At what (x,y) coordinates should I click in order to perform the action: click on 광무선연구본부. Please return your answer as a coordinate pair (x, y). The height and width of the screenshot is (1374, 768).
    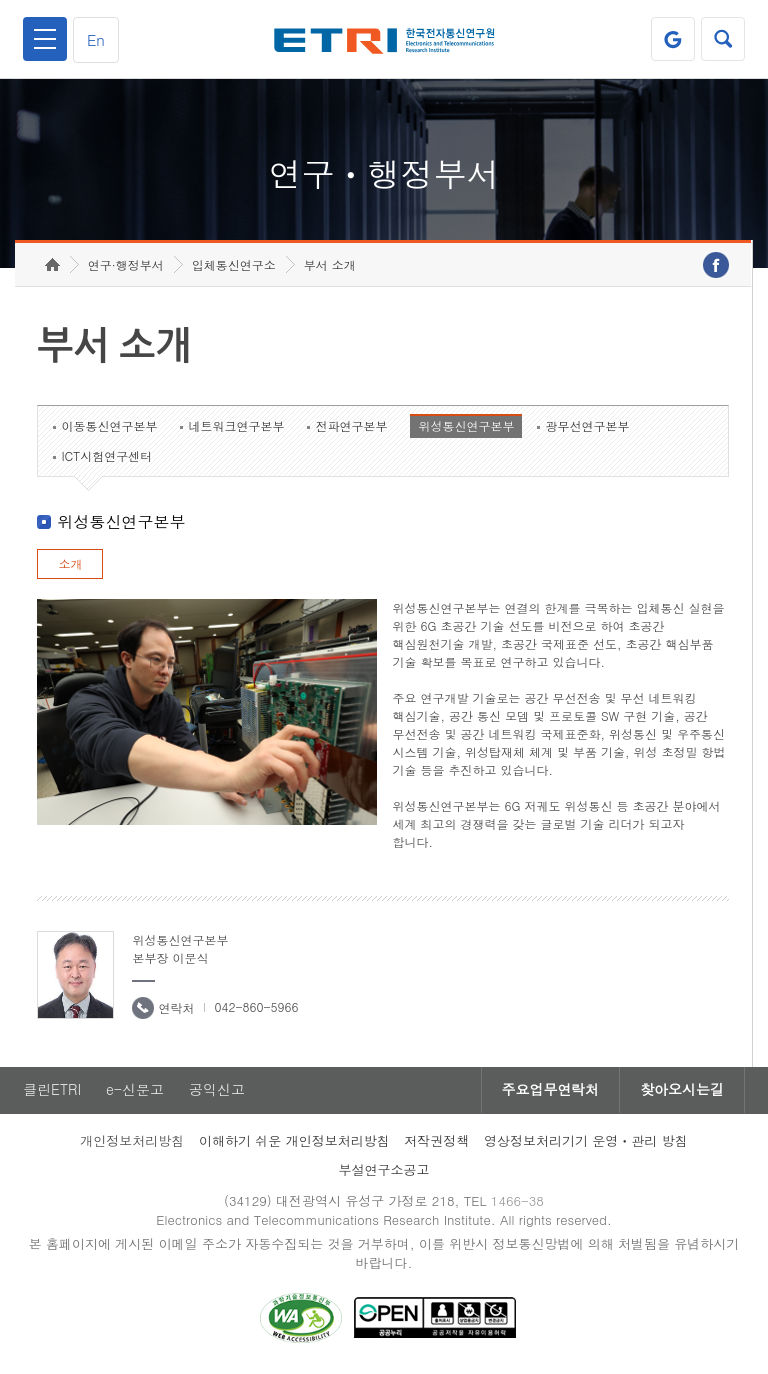
    Looking at the image, I should click on (587, 426).